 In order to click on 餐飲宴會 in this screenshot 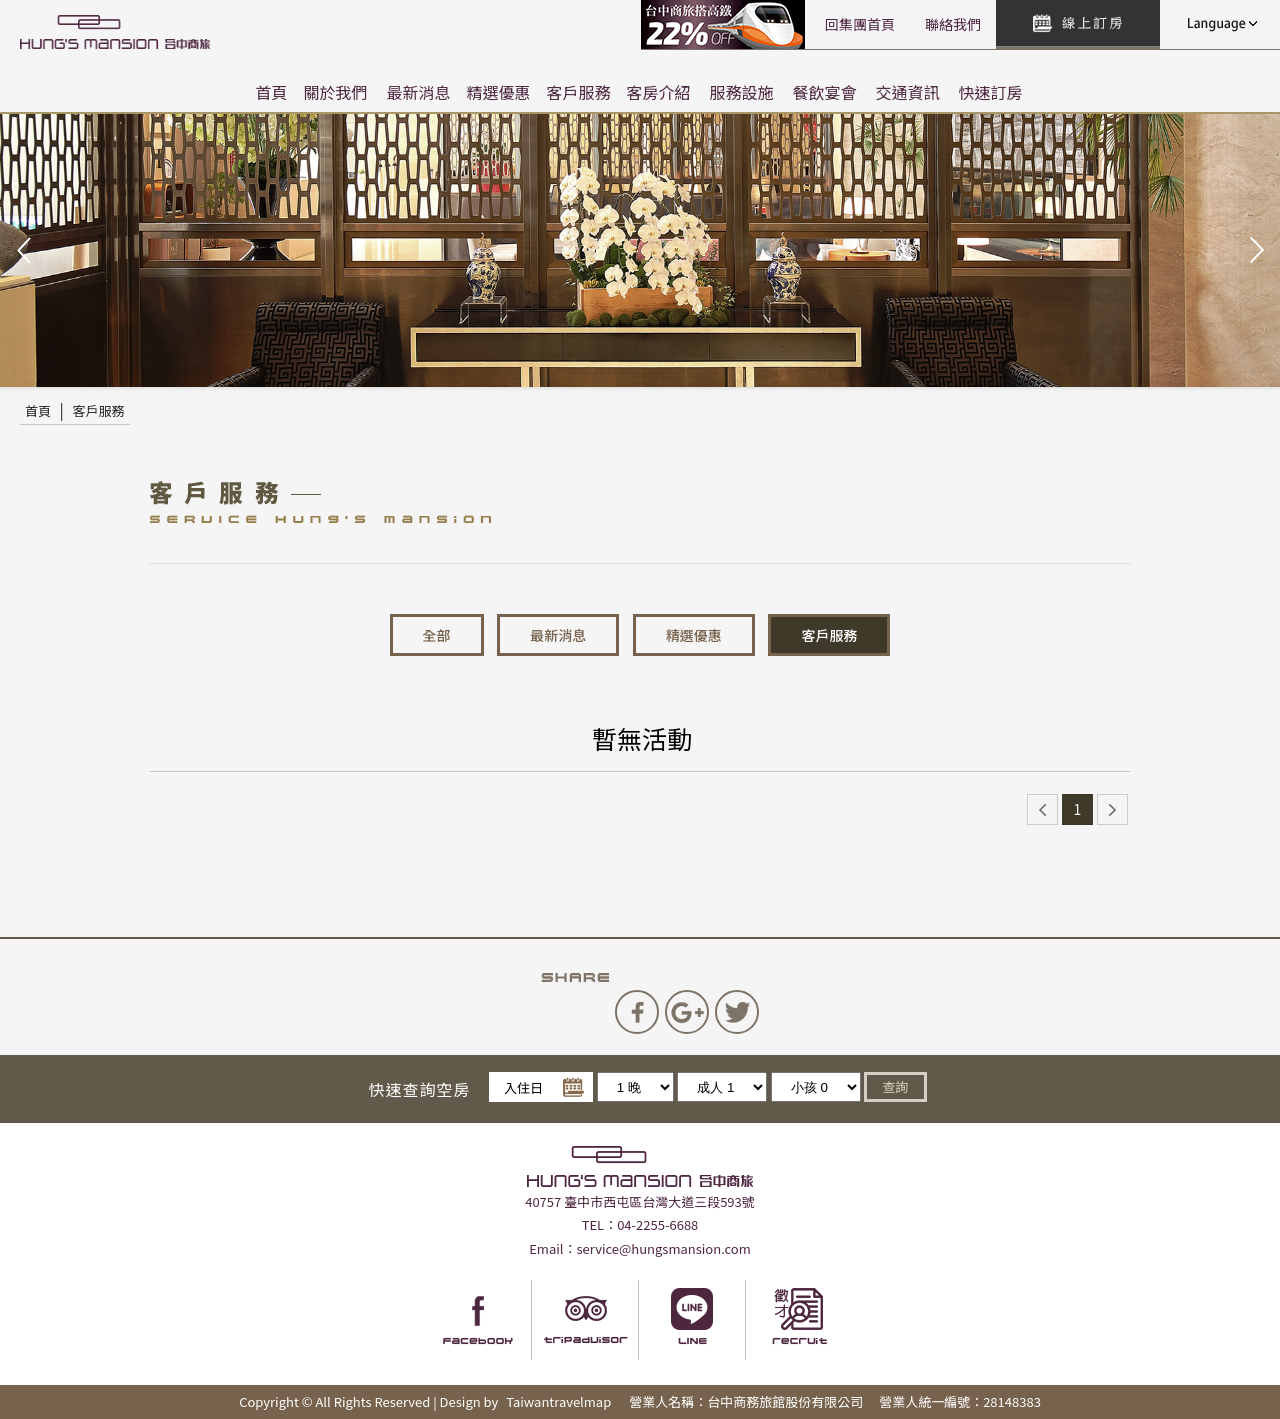, I will do `click(825, 92)`.